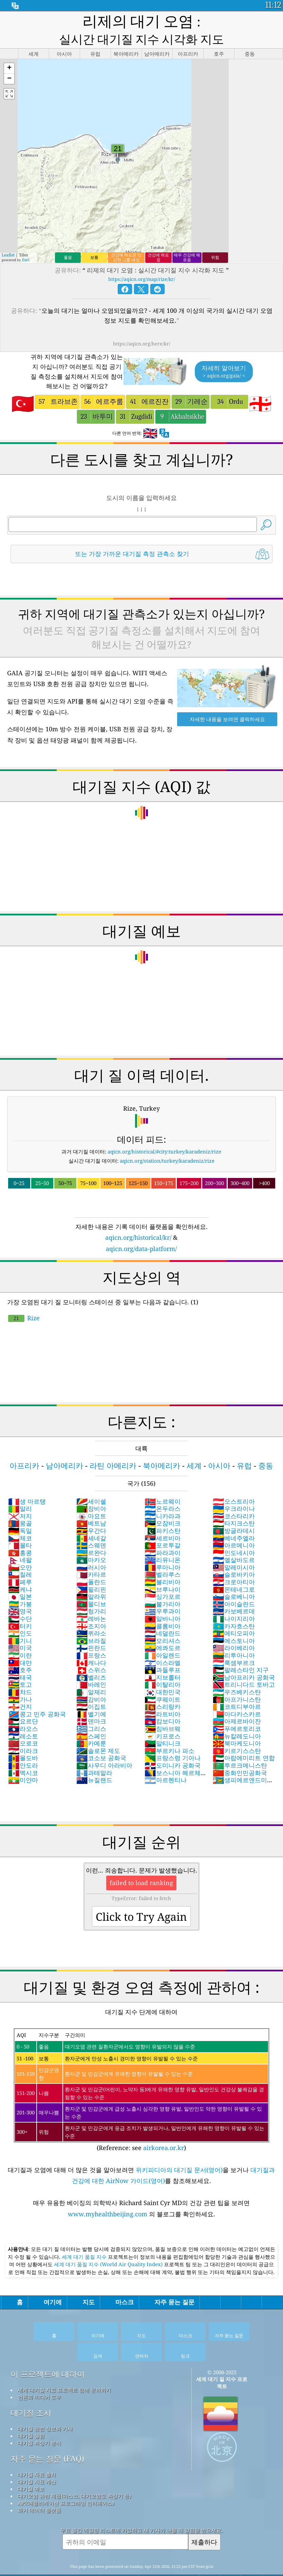  I want to click on 르완다, so click(91, 1532).